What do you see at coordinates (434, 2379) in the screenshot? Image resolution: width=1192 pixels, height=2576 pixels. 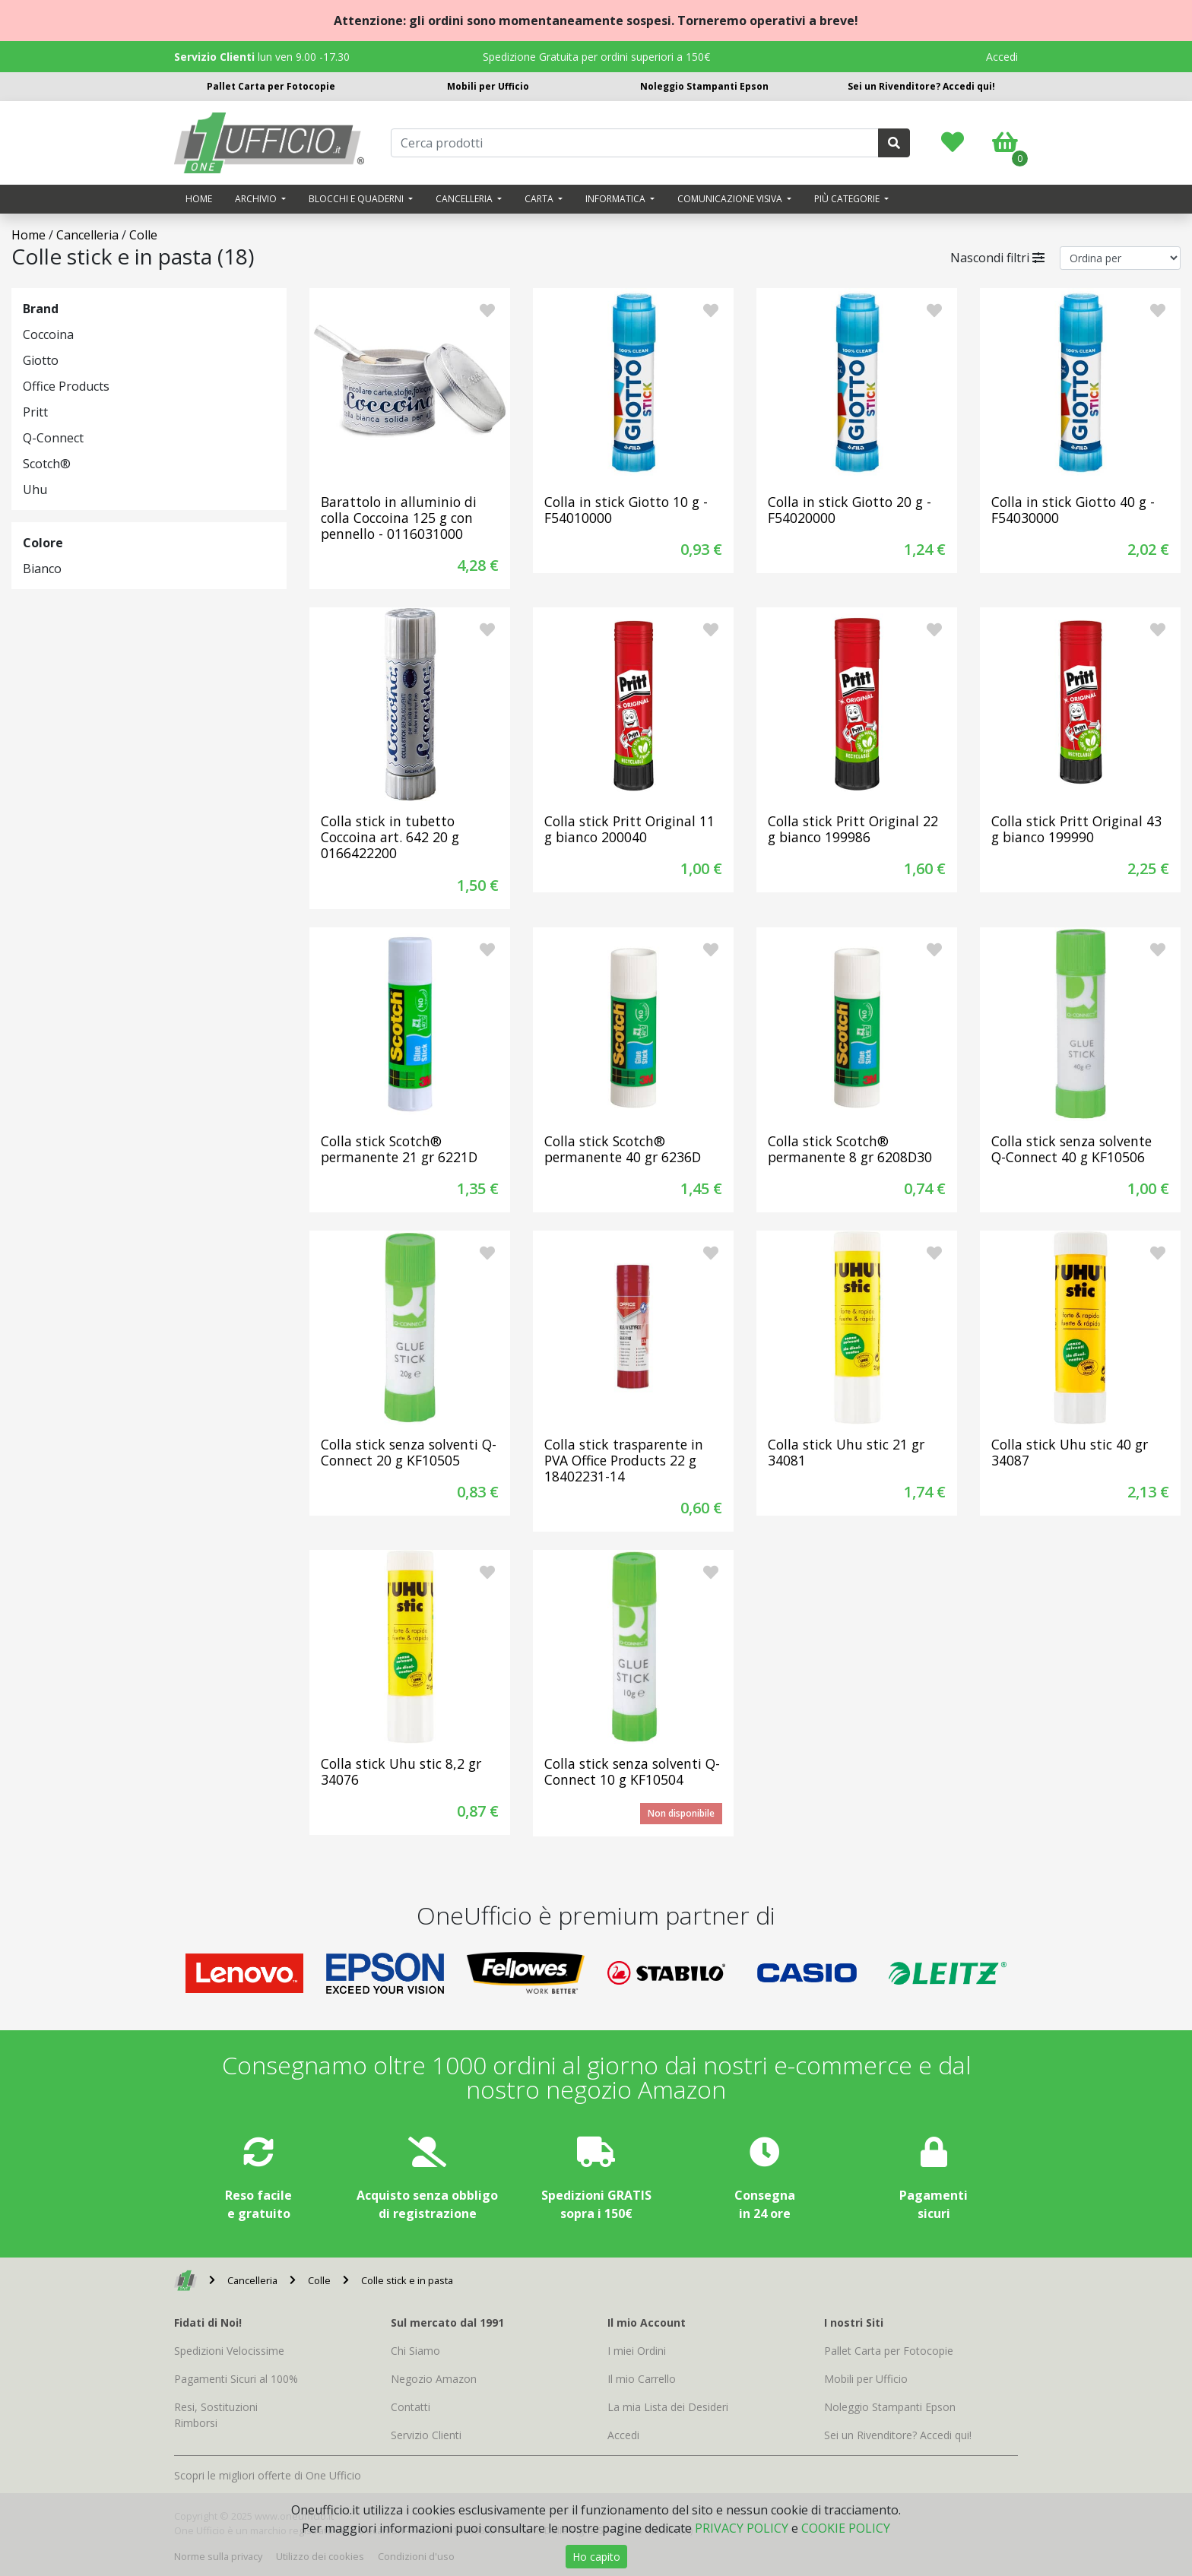 I see `Negozio Amazon` at bounding box center [434, 2379].